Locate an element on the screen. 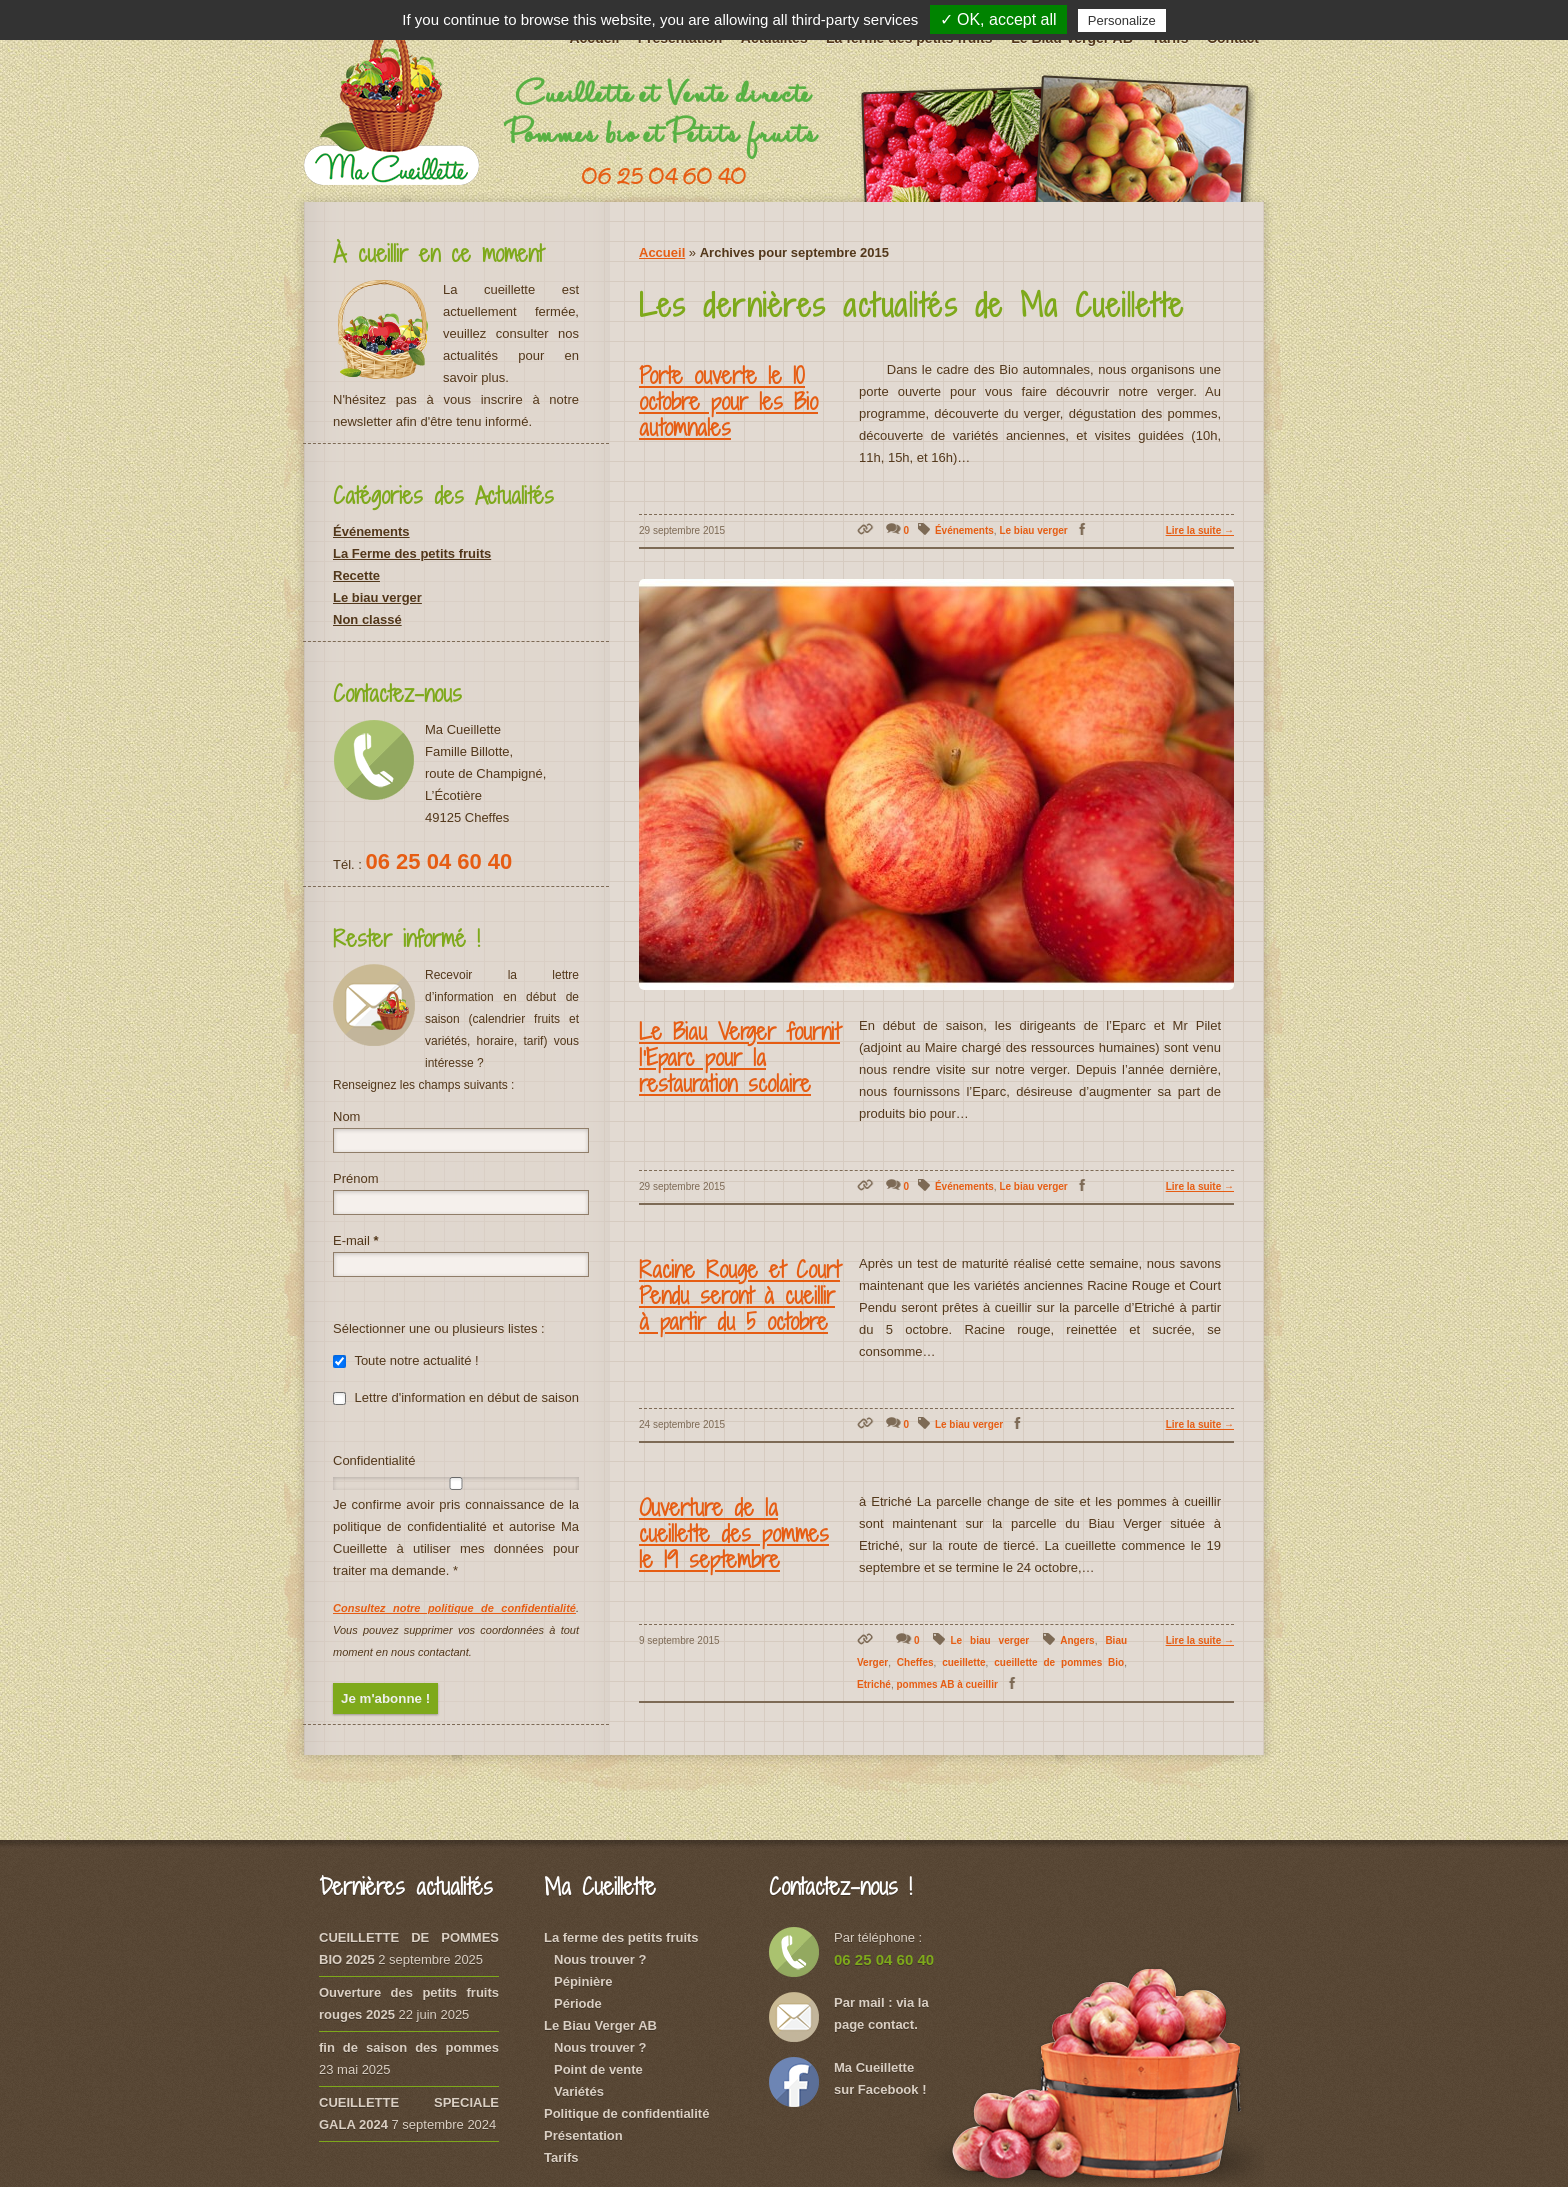 Image resolution: width=1568 pixels, height=2187 pixels. pommes AB à cueillir is located at coordinates (946, 1684).